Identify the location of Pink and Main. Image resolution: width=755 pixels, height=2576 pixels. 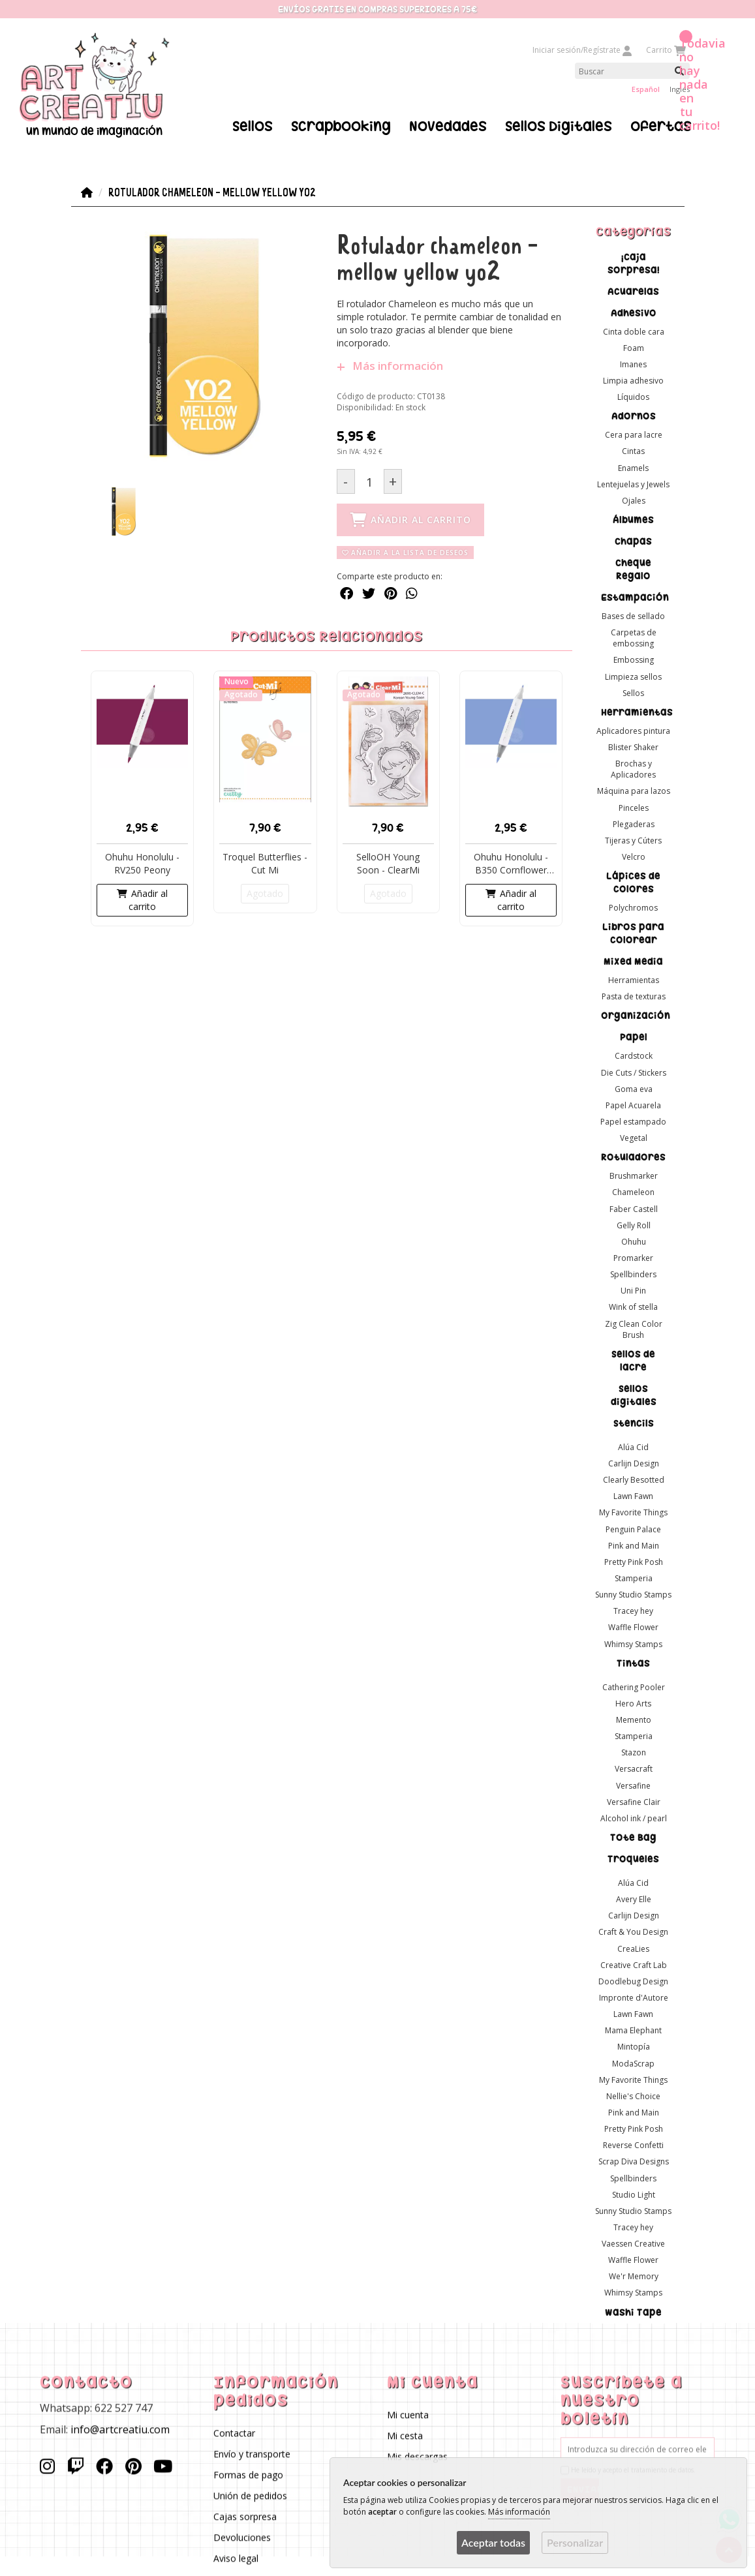
(633, 1545).